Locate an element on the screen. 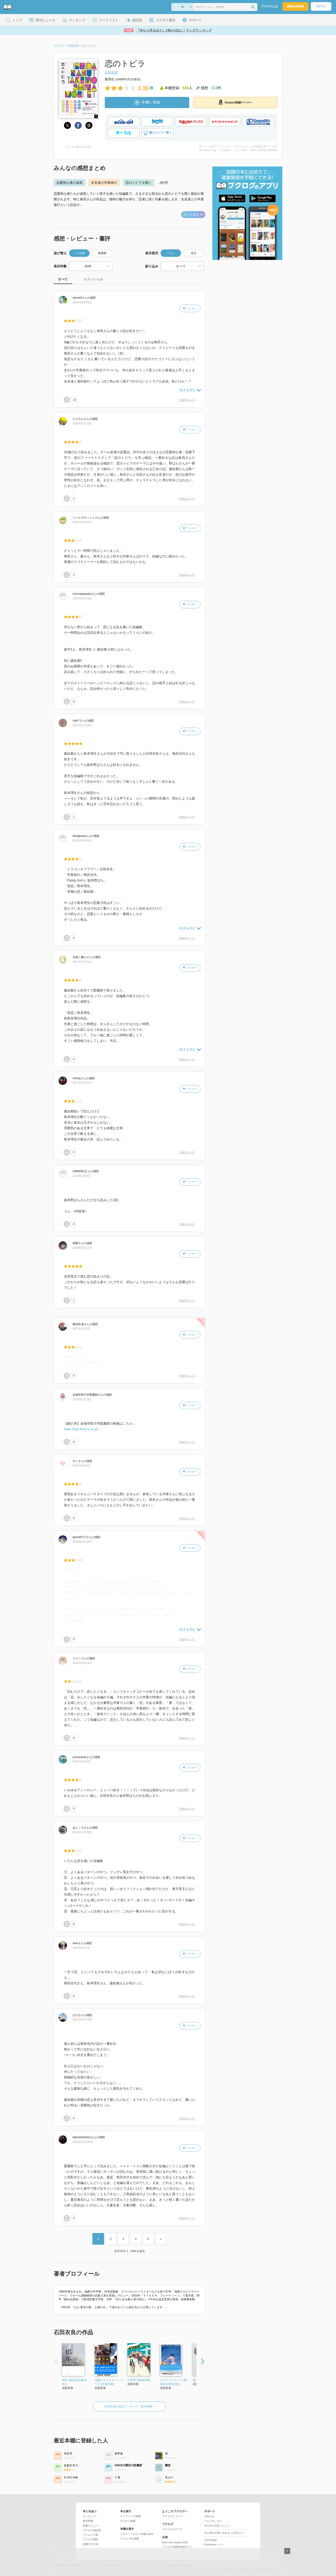 The height and width of the screenshot is (2576, 336). ブクログについて is located at coordinates (172, 2516).